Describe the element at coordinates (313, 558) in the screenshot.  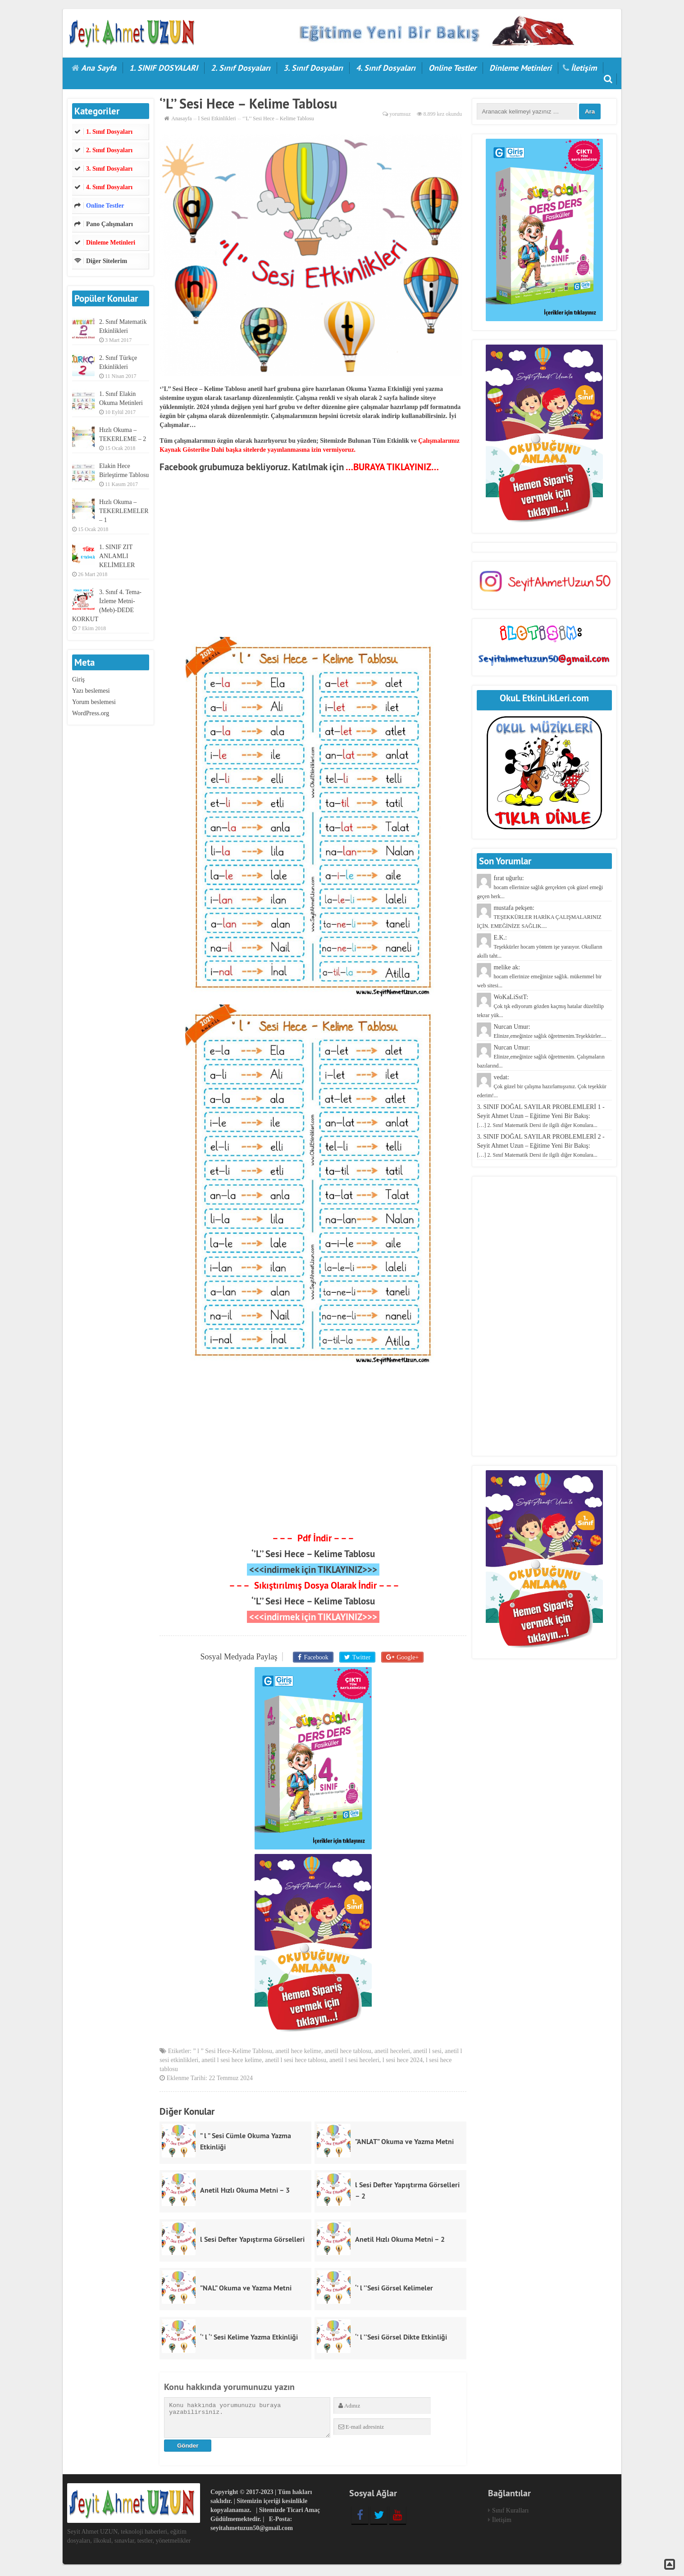
I see `[Advertisement]` at that location.